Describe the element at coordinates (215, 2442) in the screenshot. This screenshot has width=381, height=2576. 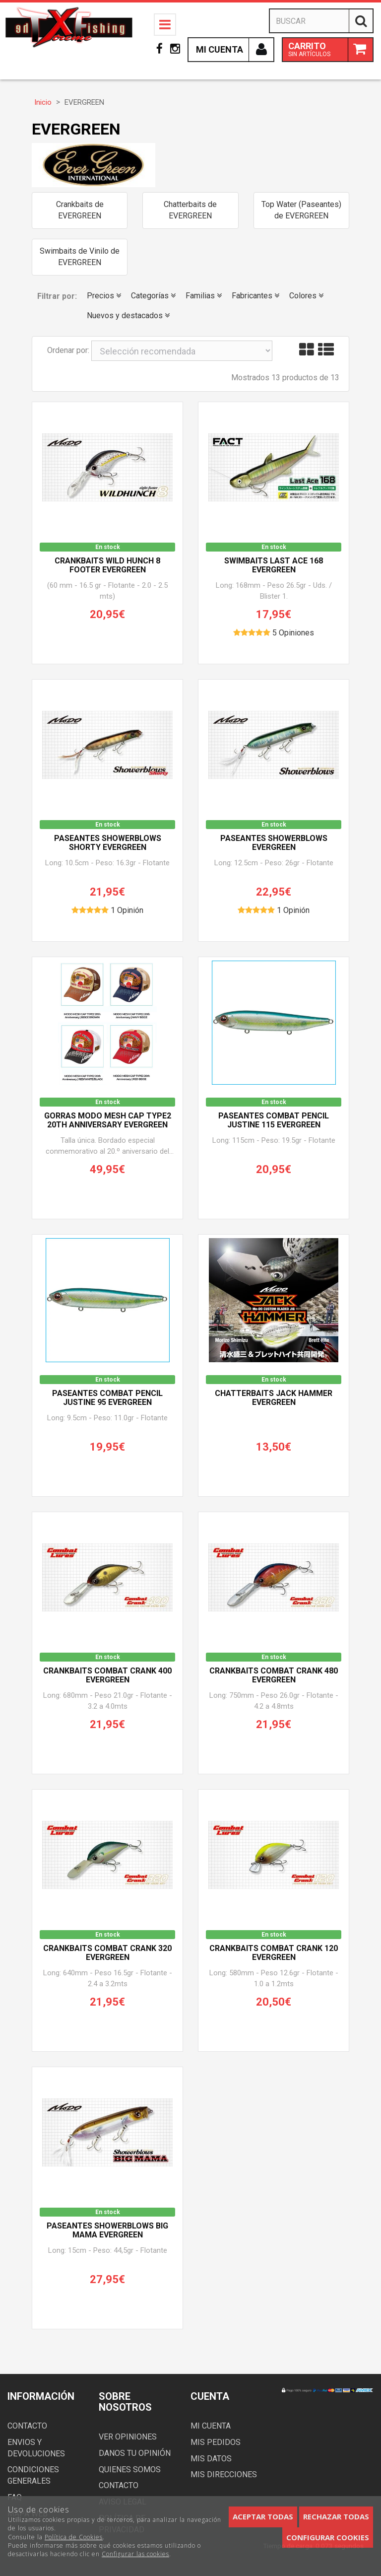
I see `Mis pedidos` at that location.